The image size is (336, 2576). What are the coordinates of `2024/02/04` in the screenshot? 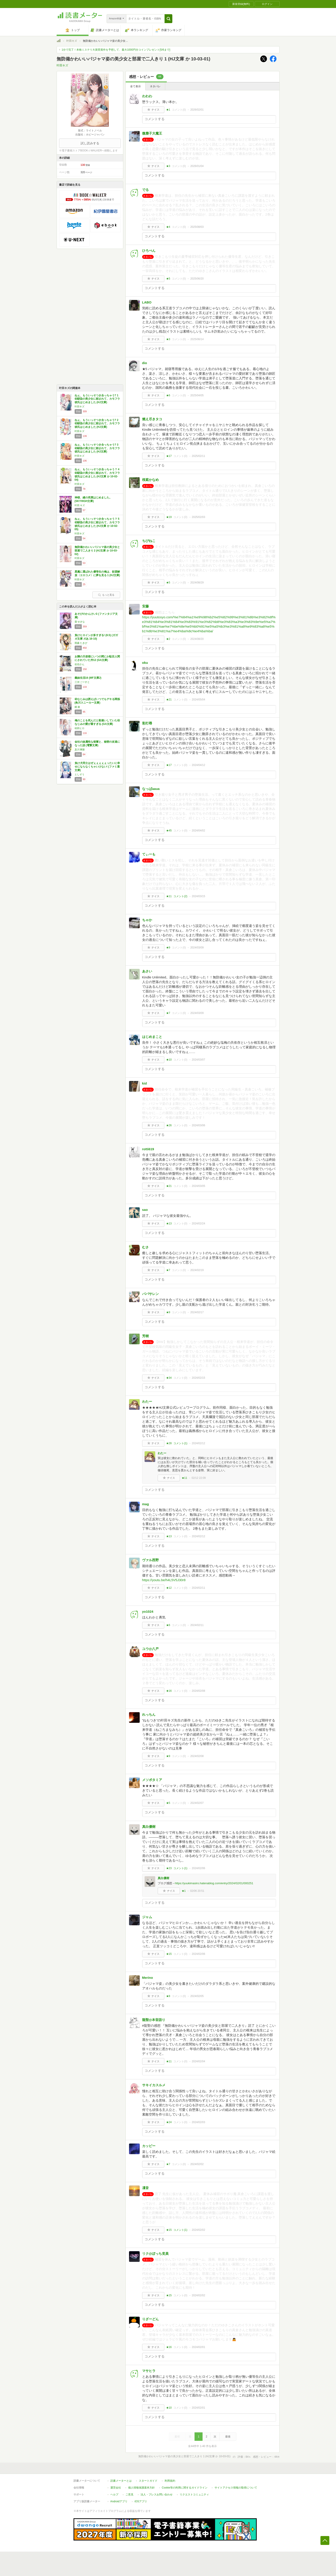 It's located at (198, 2061).